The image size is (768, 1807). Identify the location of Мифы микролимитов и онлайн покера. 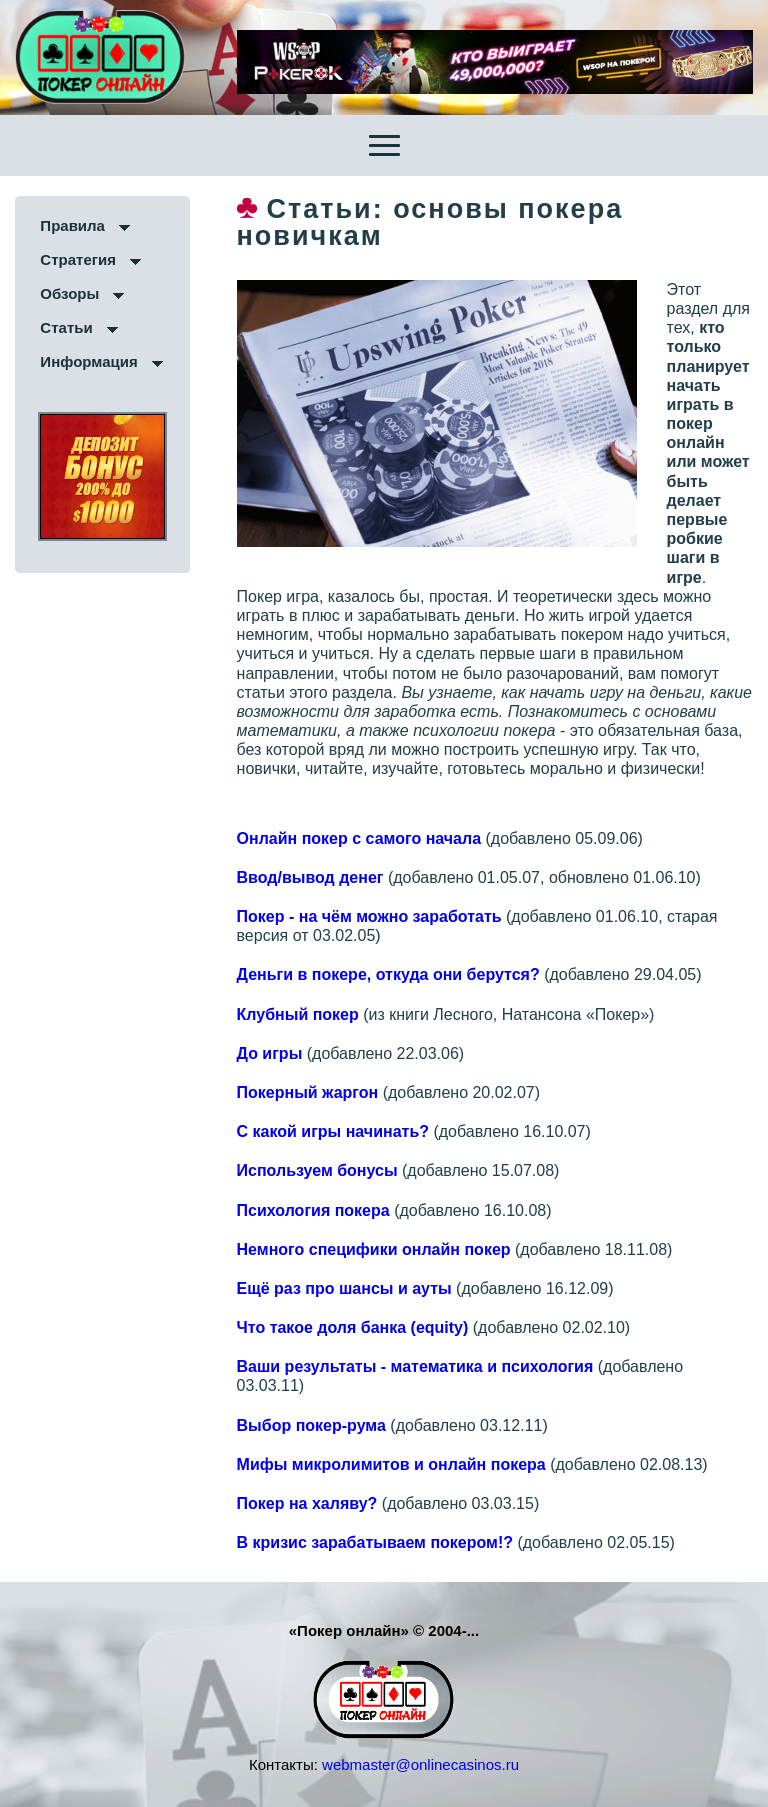
(391, 1464).